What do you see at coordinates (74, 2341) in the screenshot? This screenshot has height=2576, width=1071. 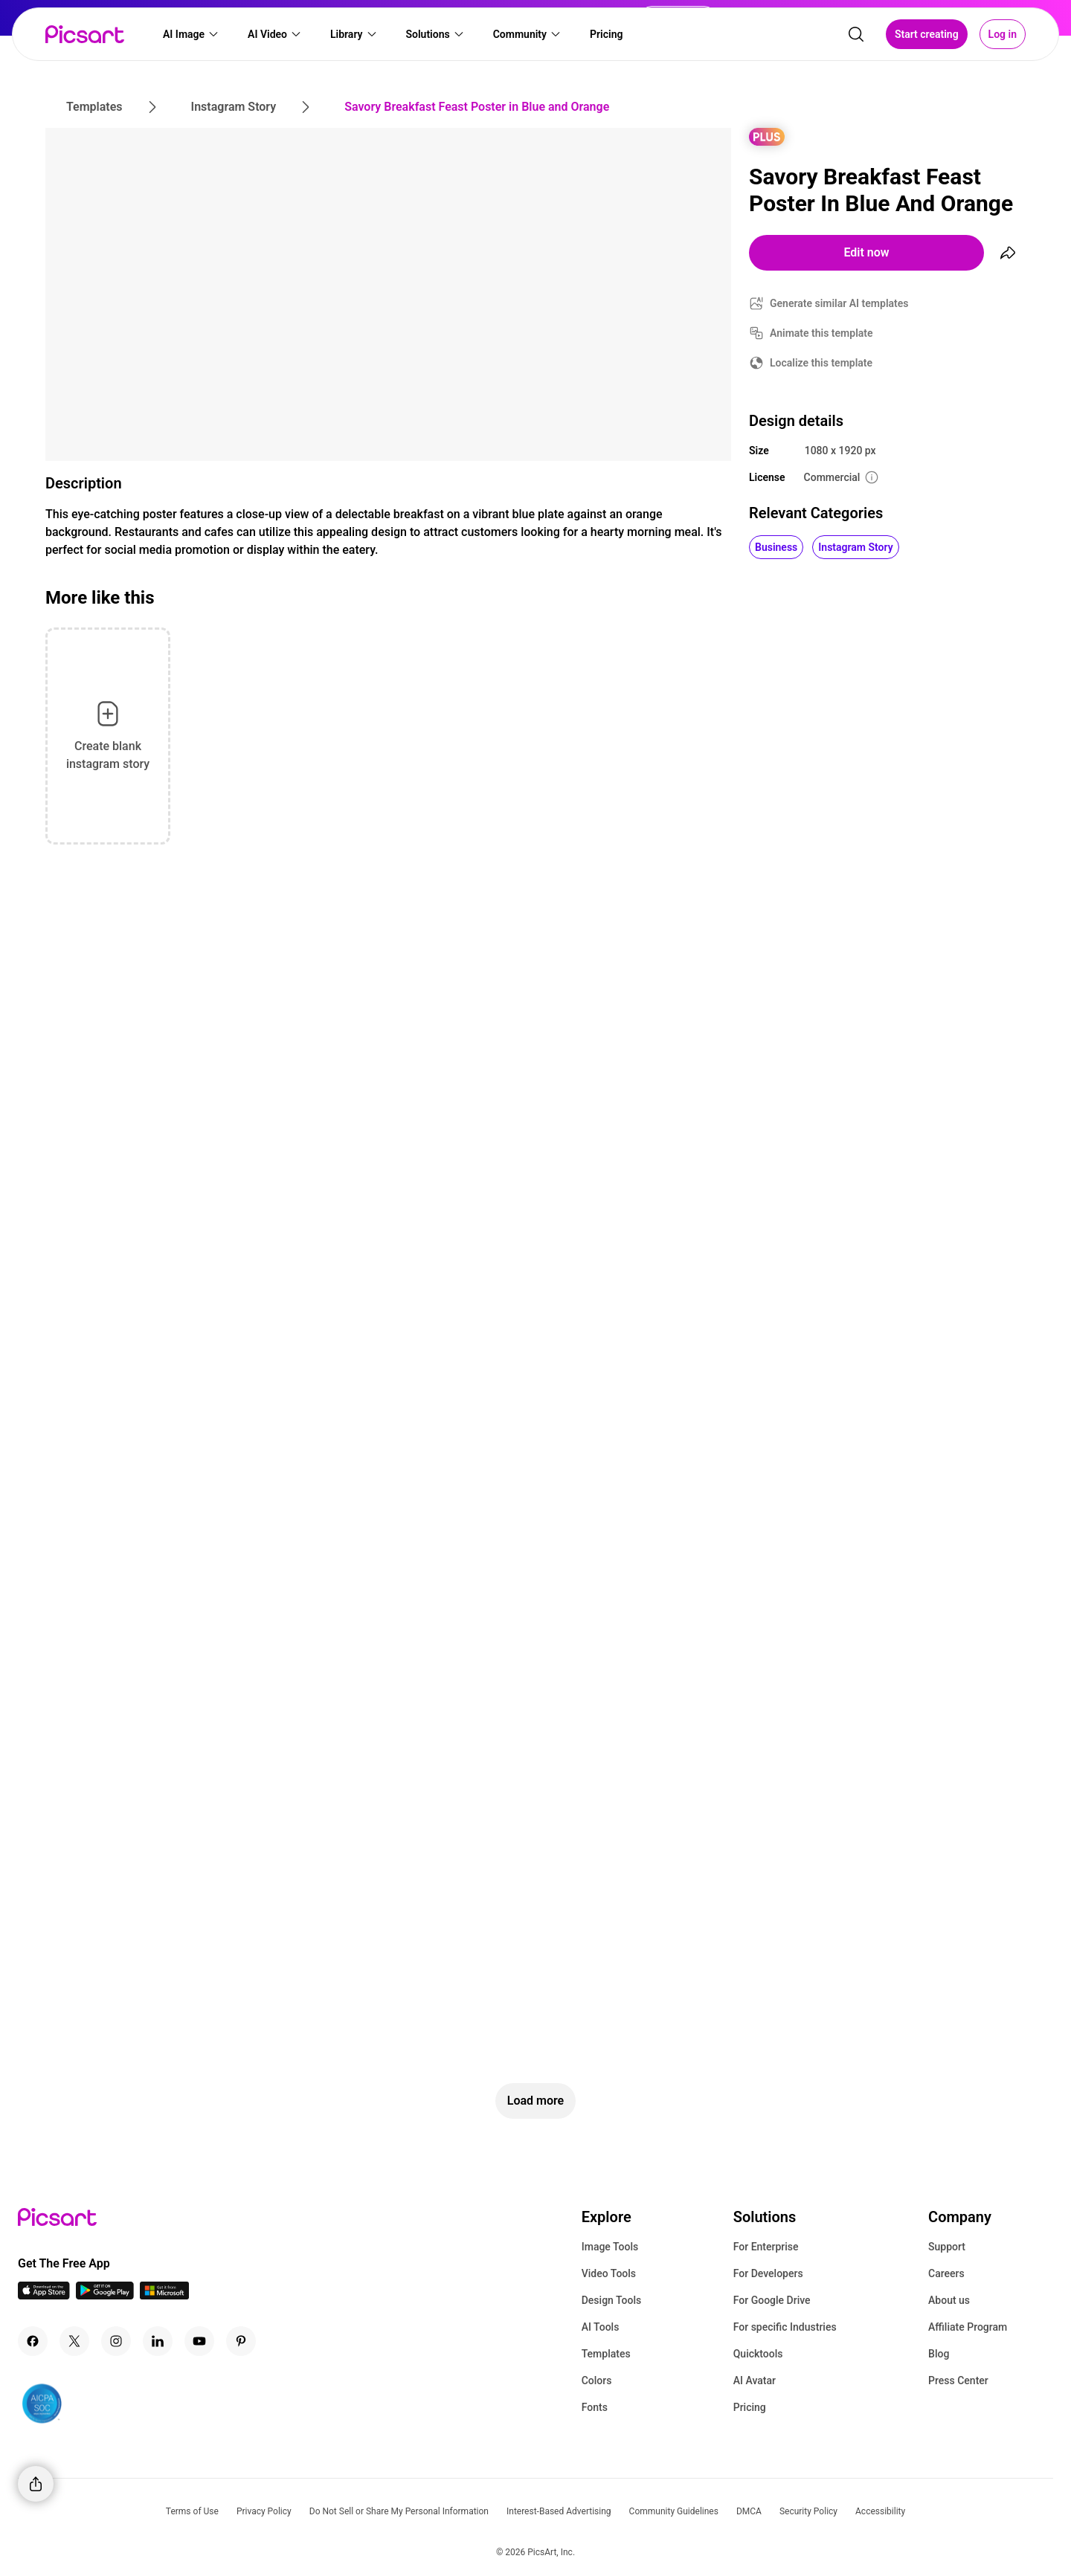 I see `[Twitter Icon]` at bounding box center [74, 2341].